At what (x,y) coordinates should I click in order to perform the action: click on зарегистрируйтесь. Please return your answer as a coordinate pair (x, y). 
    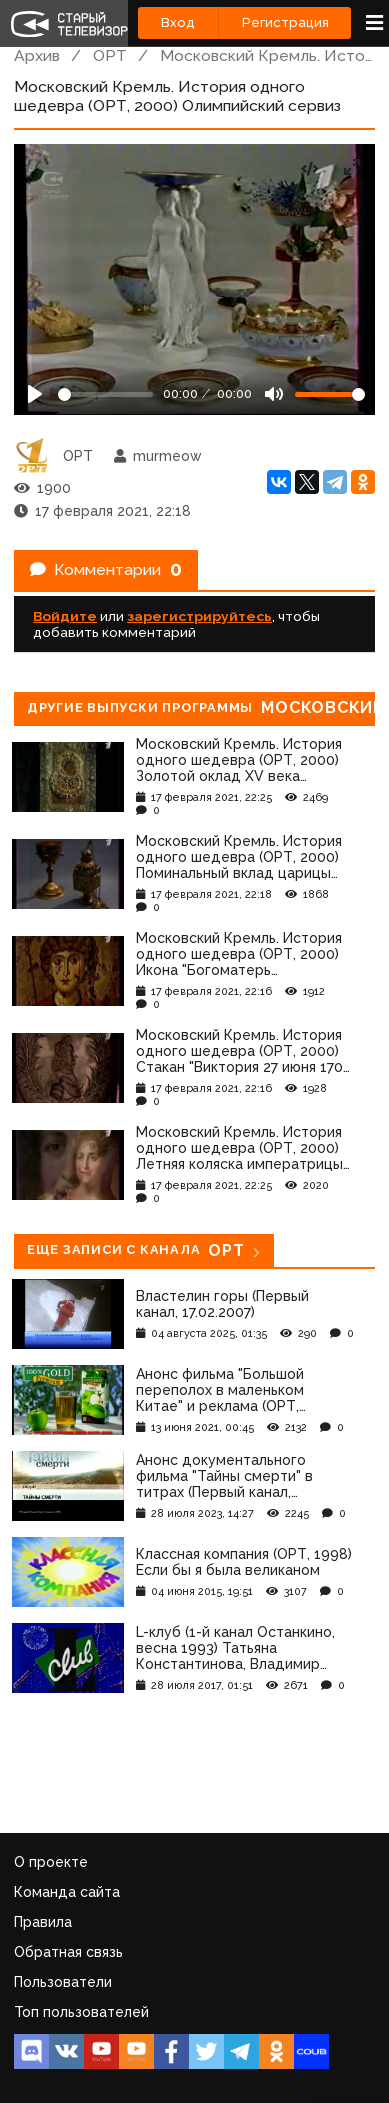
    Looking at the image, I should click on (199, 616).